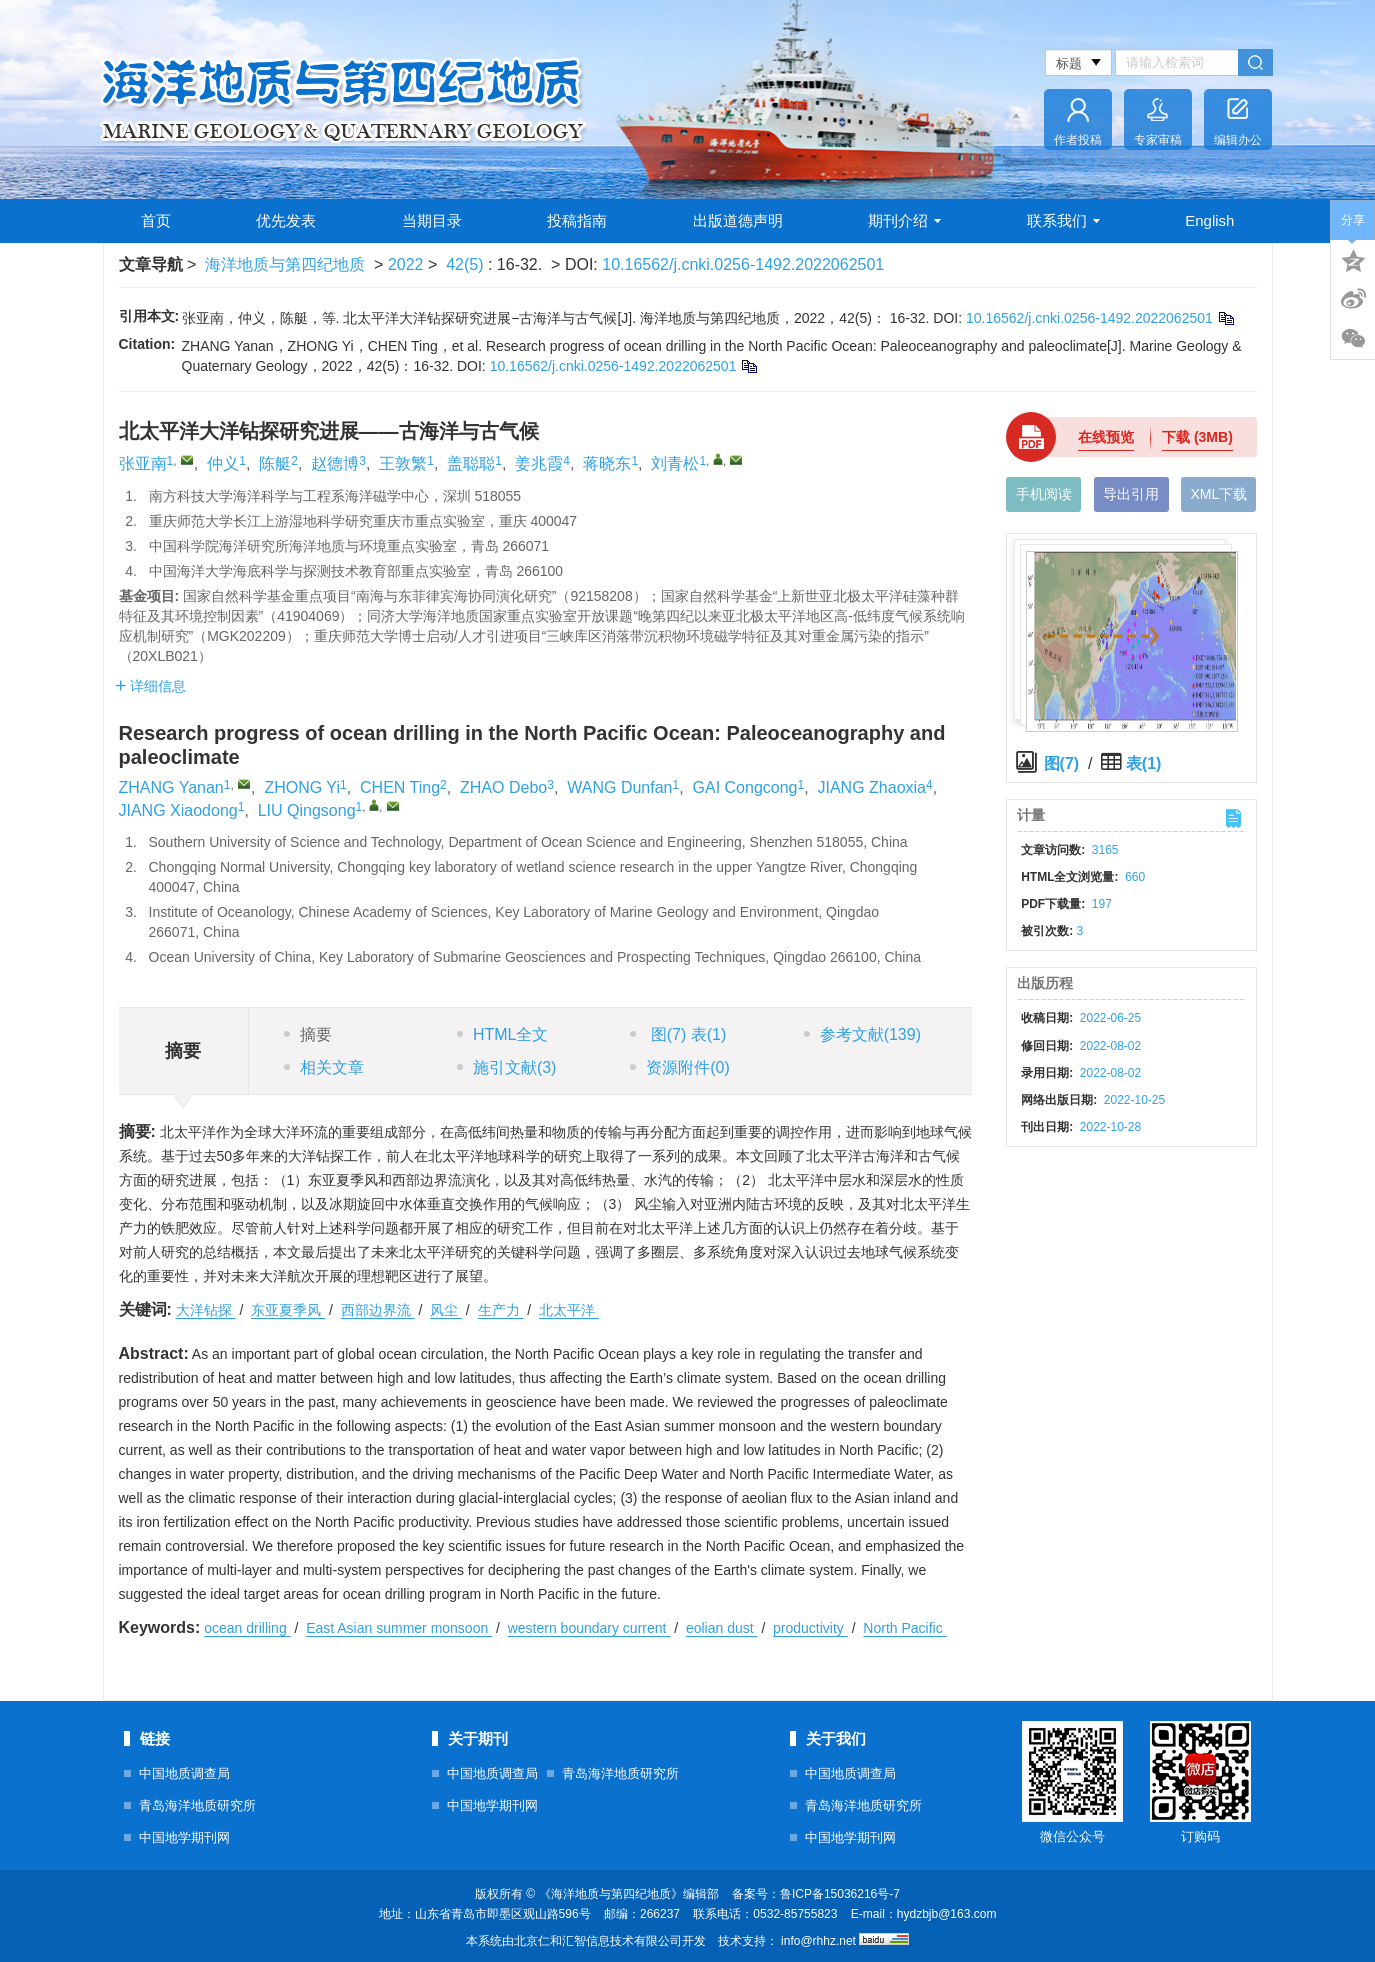 This screenshot has width=1375, height=1962. I want to click on 仲义, so click(223, 463).